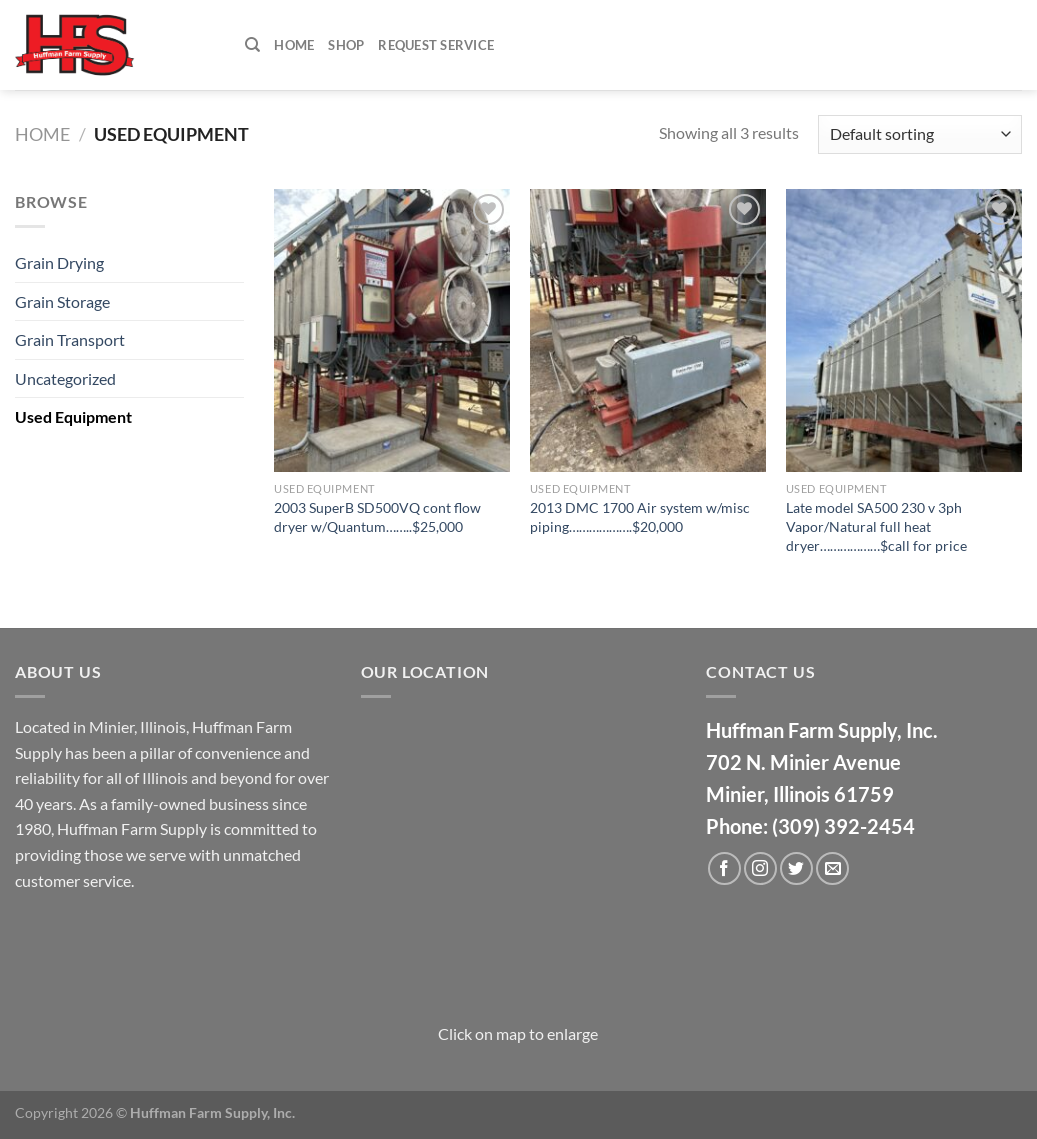 The width and height of the screenshot is (1037, 1139). Describe the element at coordinates (70, 339) in the screenshot. I see `Grain Transport` at that location.